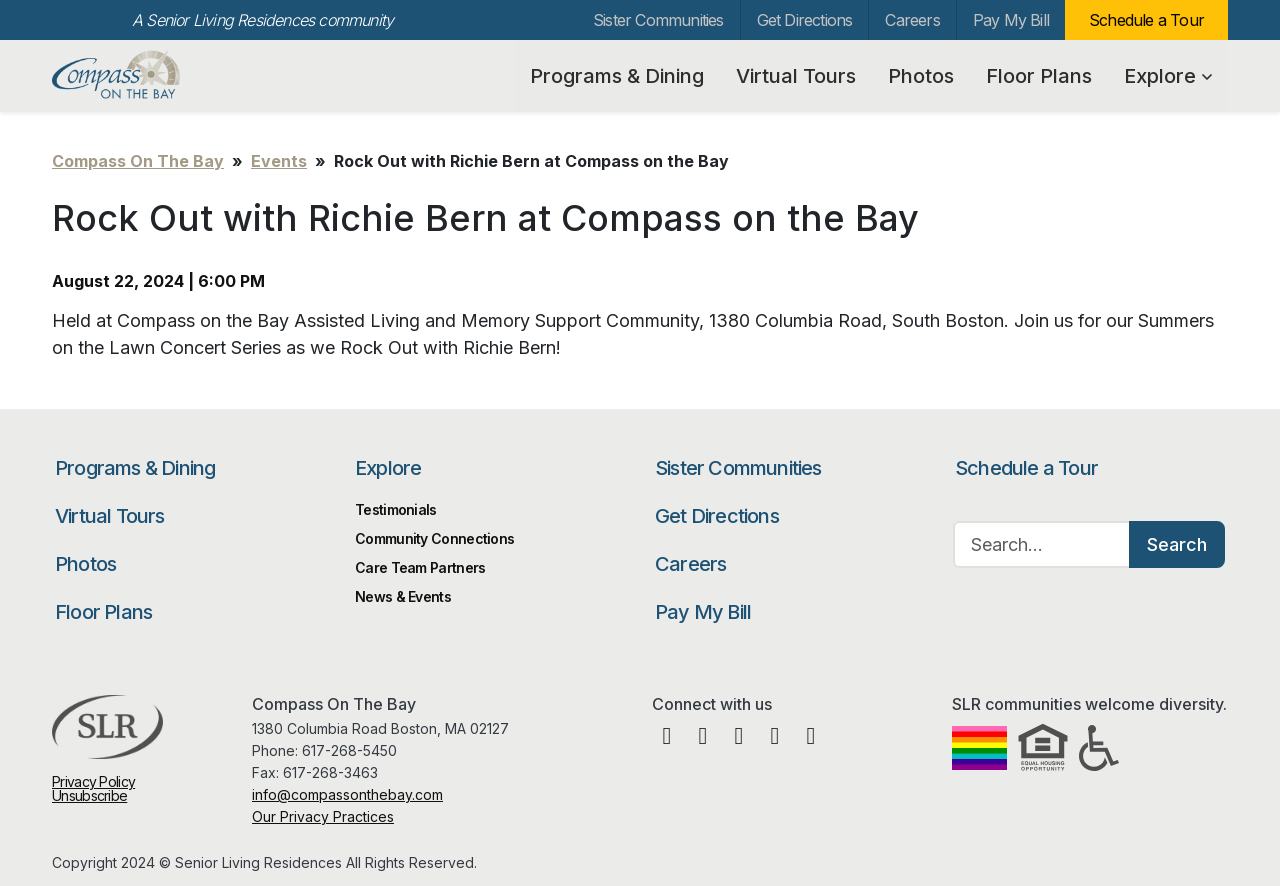 This screenshot has width=1280, height=886. I want to click on Unsubscribe, so click(89, 795).